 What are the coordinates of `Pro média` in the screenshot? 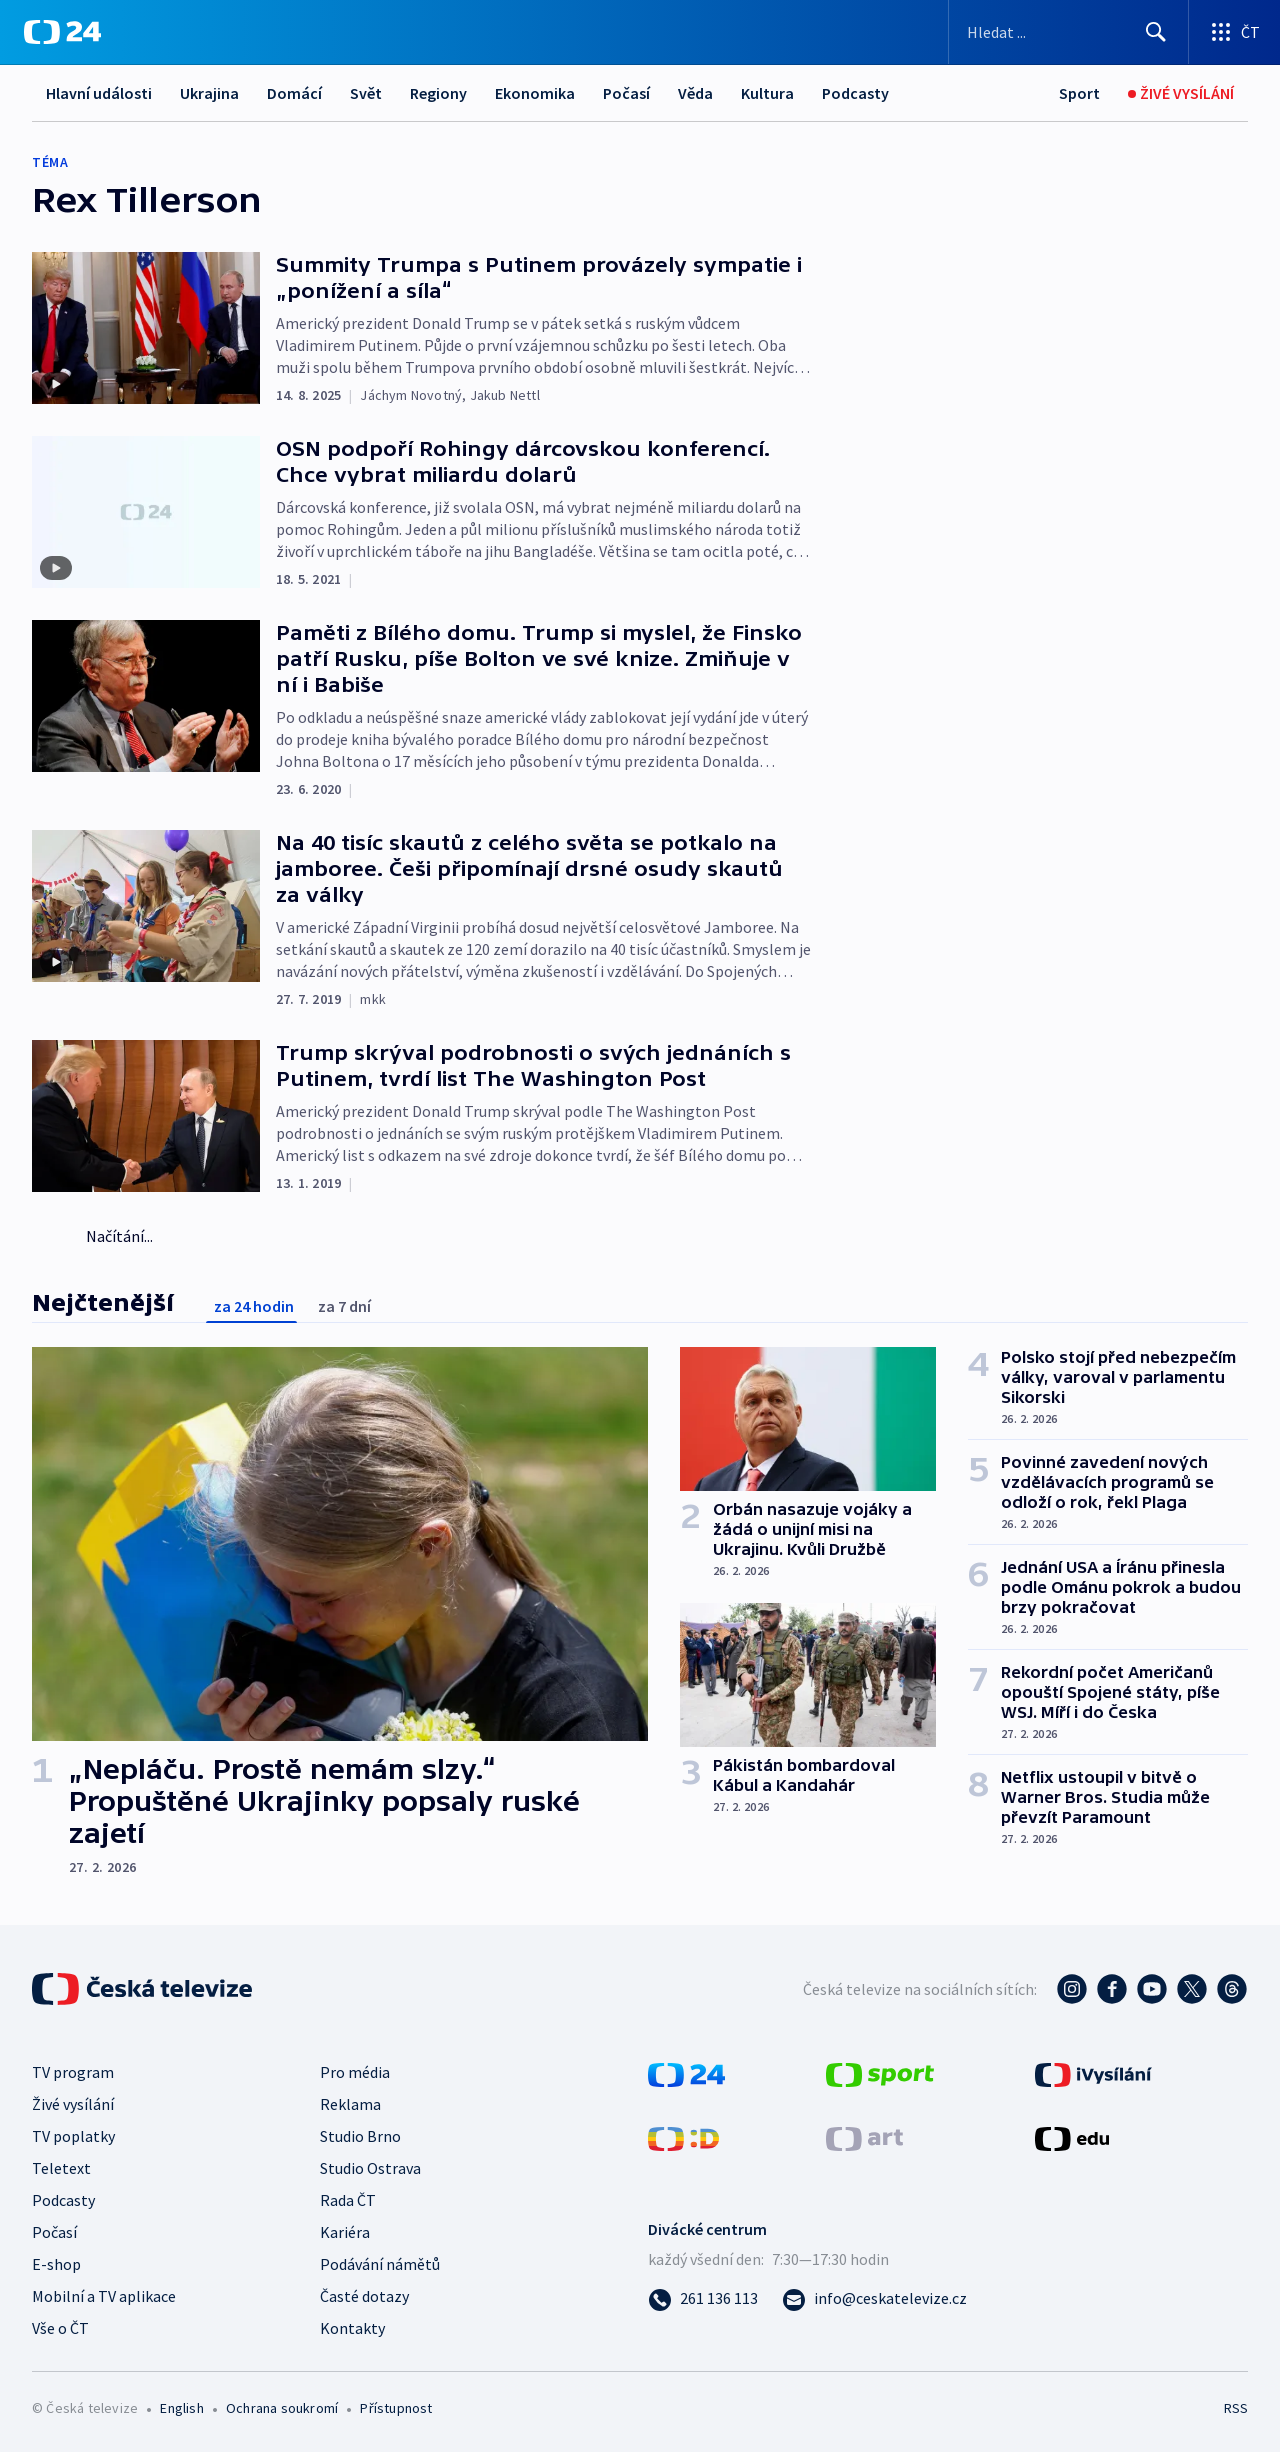 It's located at (355, 2072).